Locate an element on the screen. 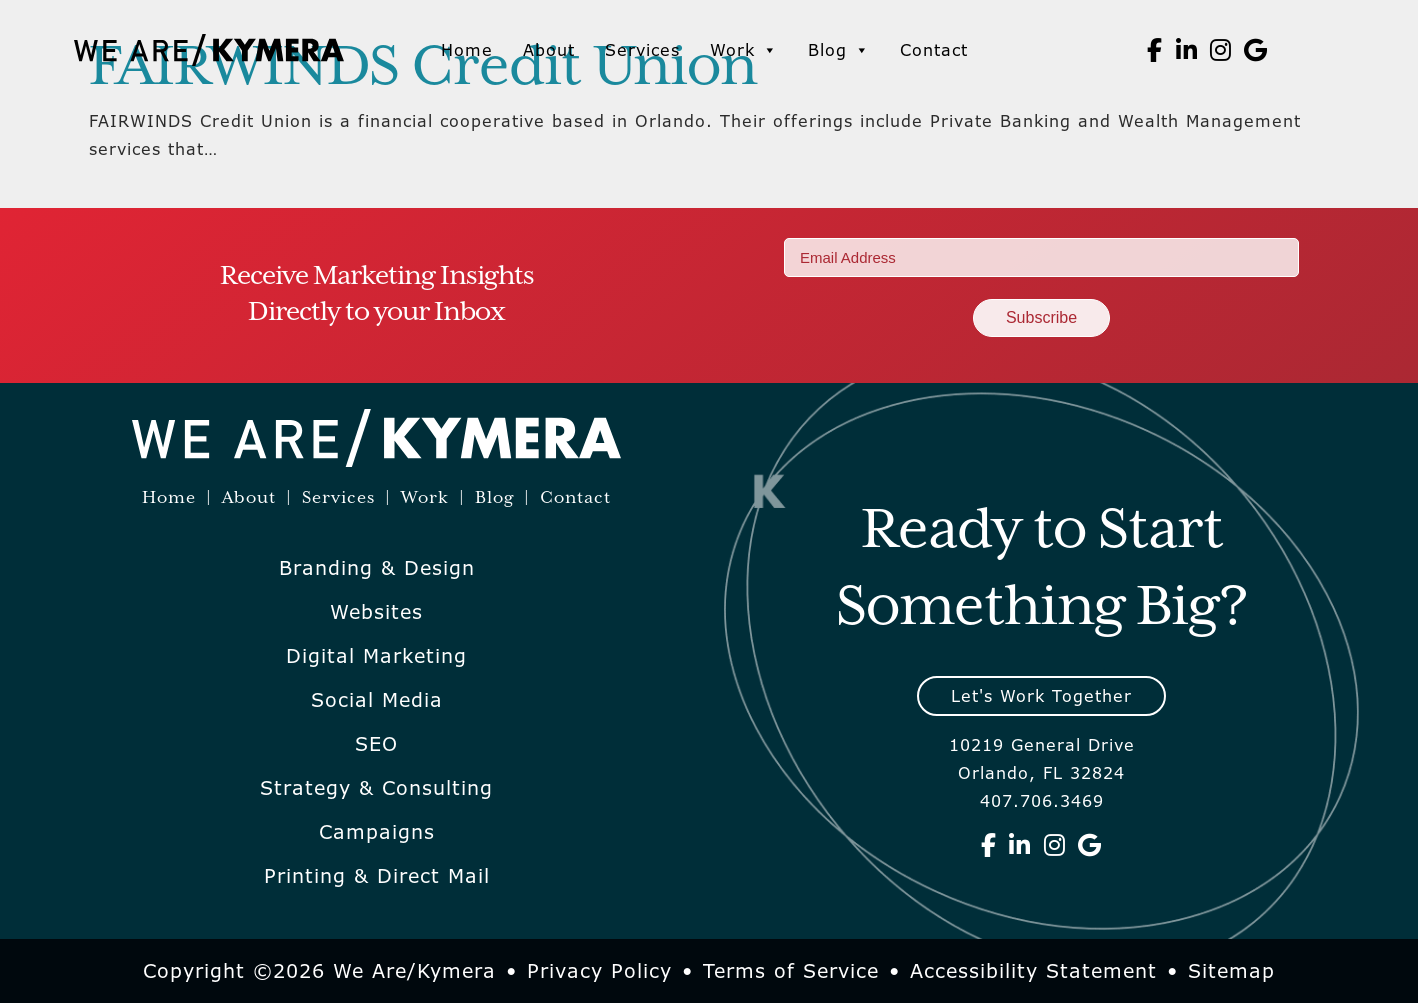 The width and height of the screenshot is (1418, 1003). Services is located at coordinates (642, 50).